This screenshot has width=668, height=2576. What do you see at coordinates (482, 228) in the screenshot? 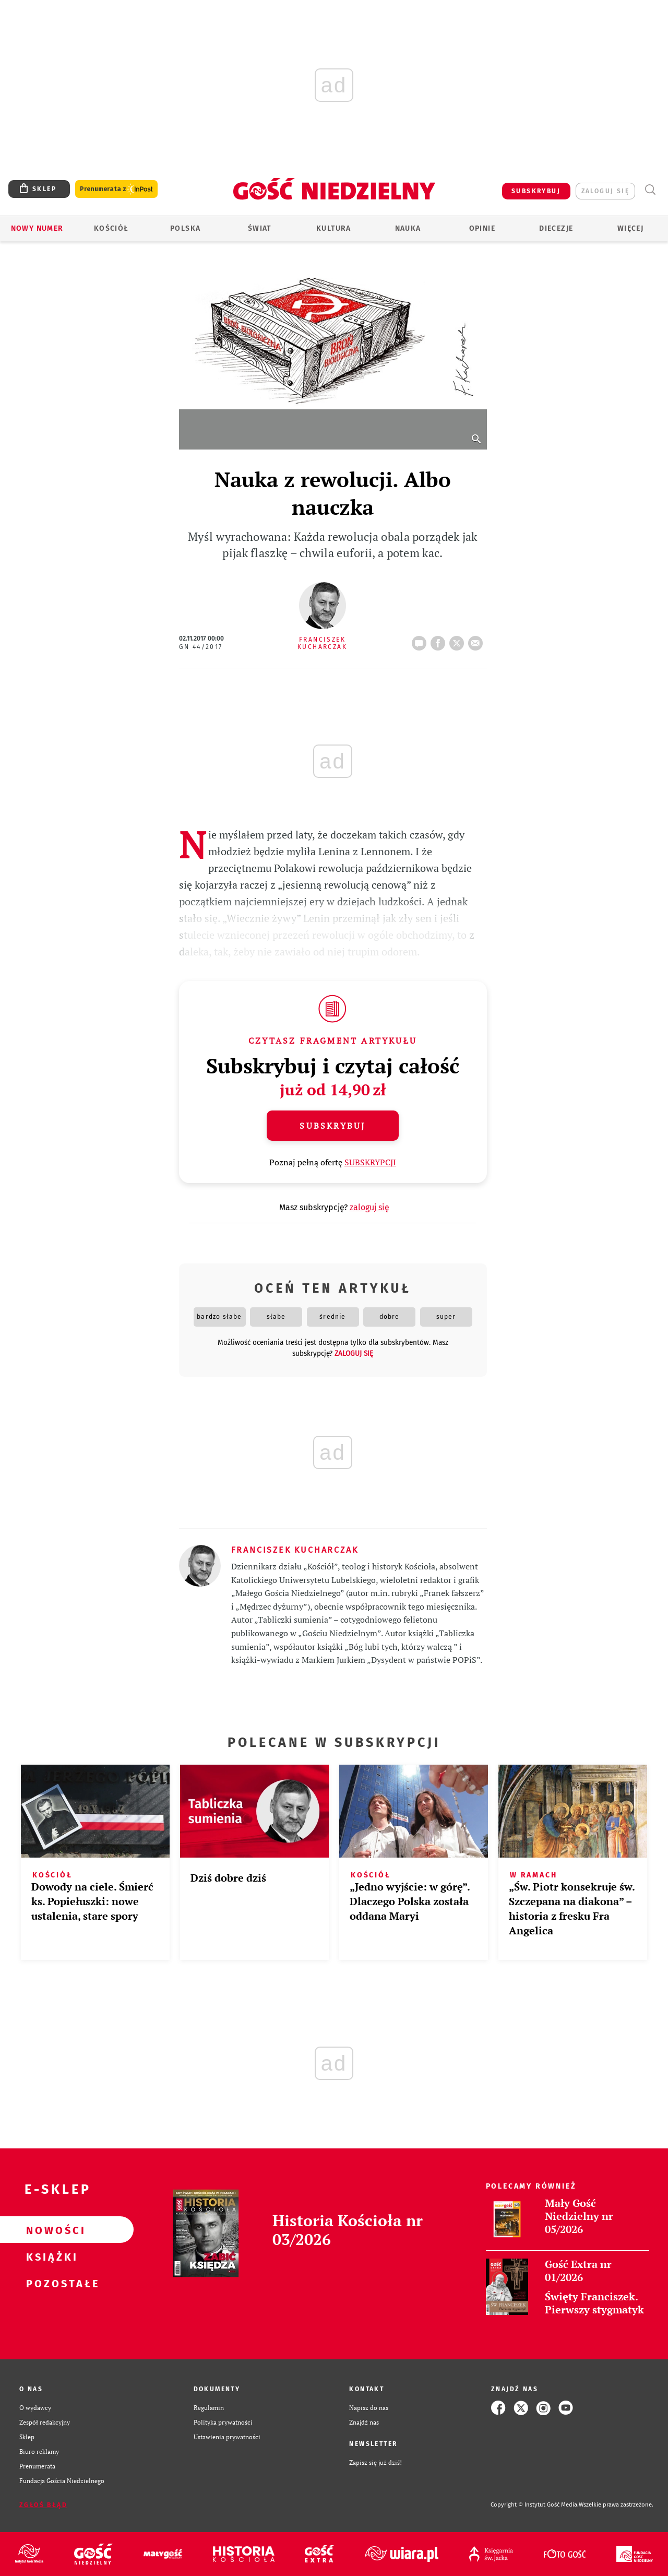
I see `Opinie` at bounding box center [482, 228].